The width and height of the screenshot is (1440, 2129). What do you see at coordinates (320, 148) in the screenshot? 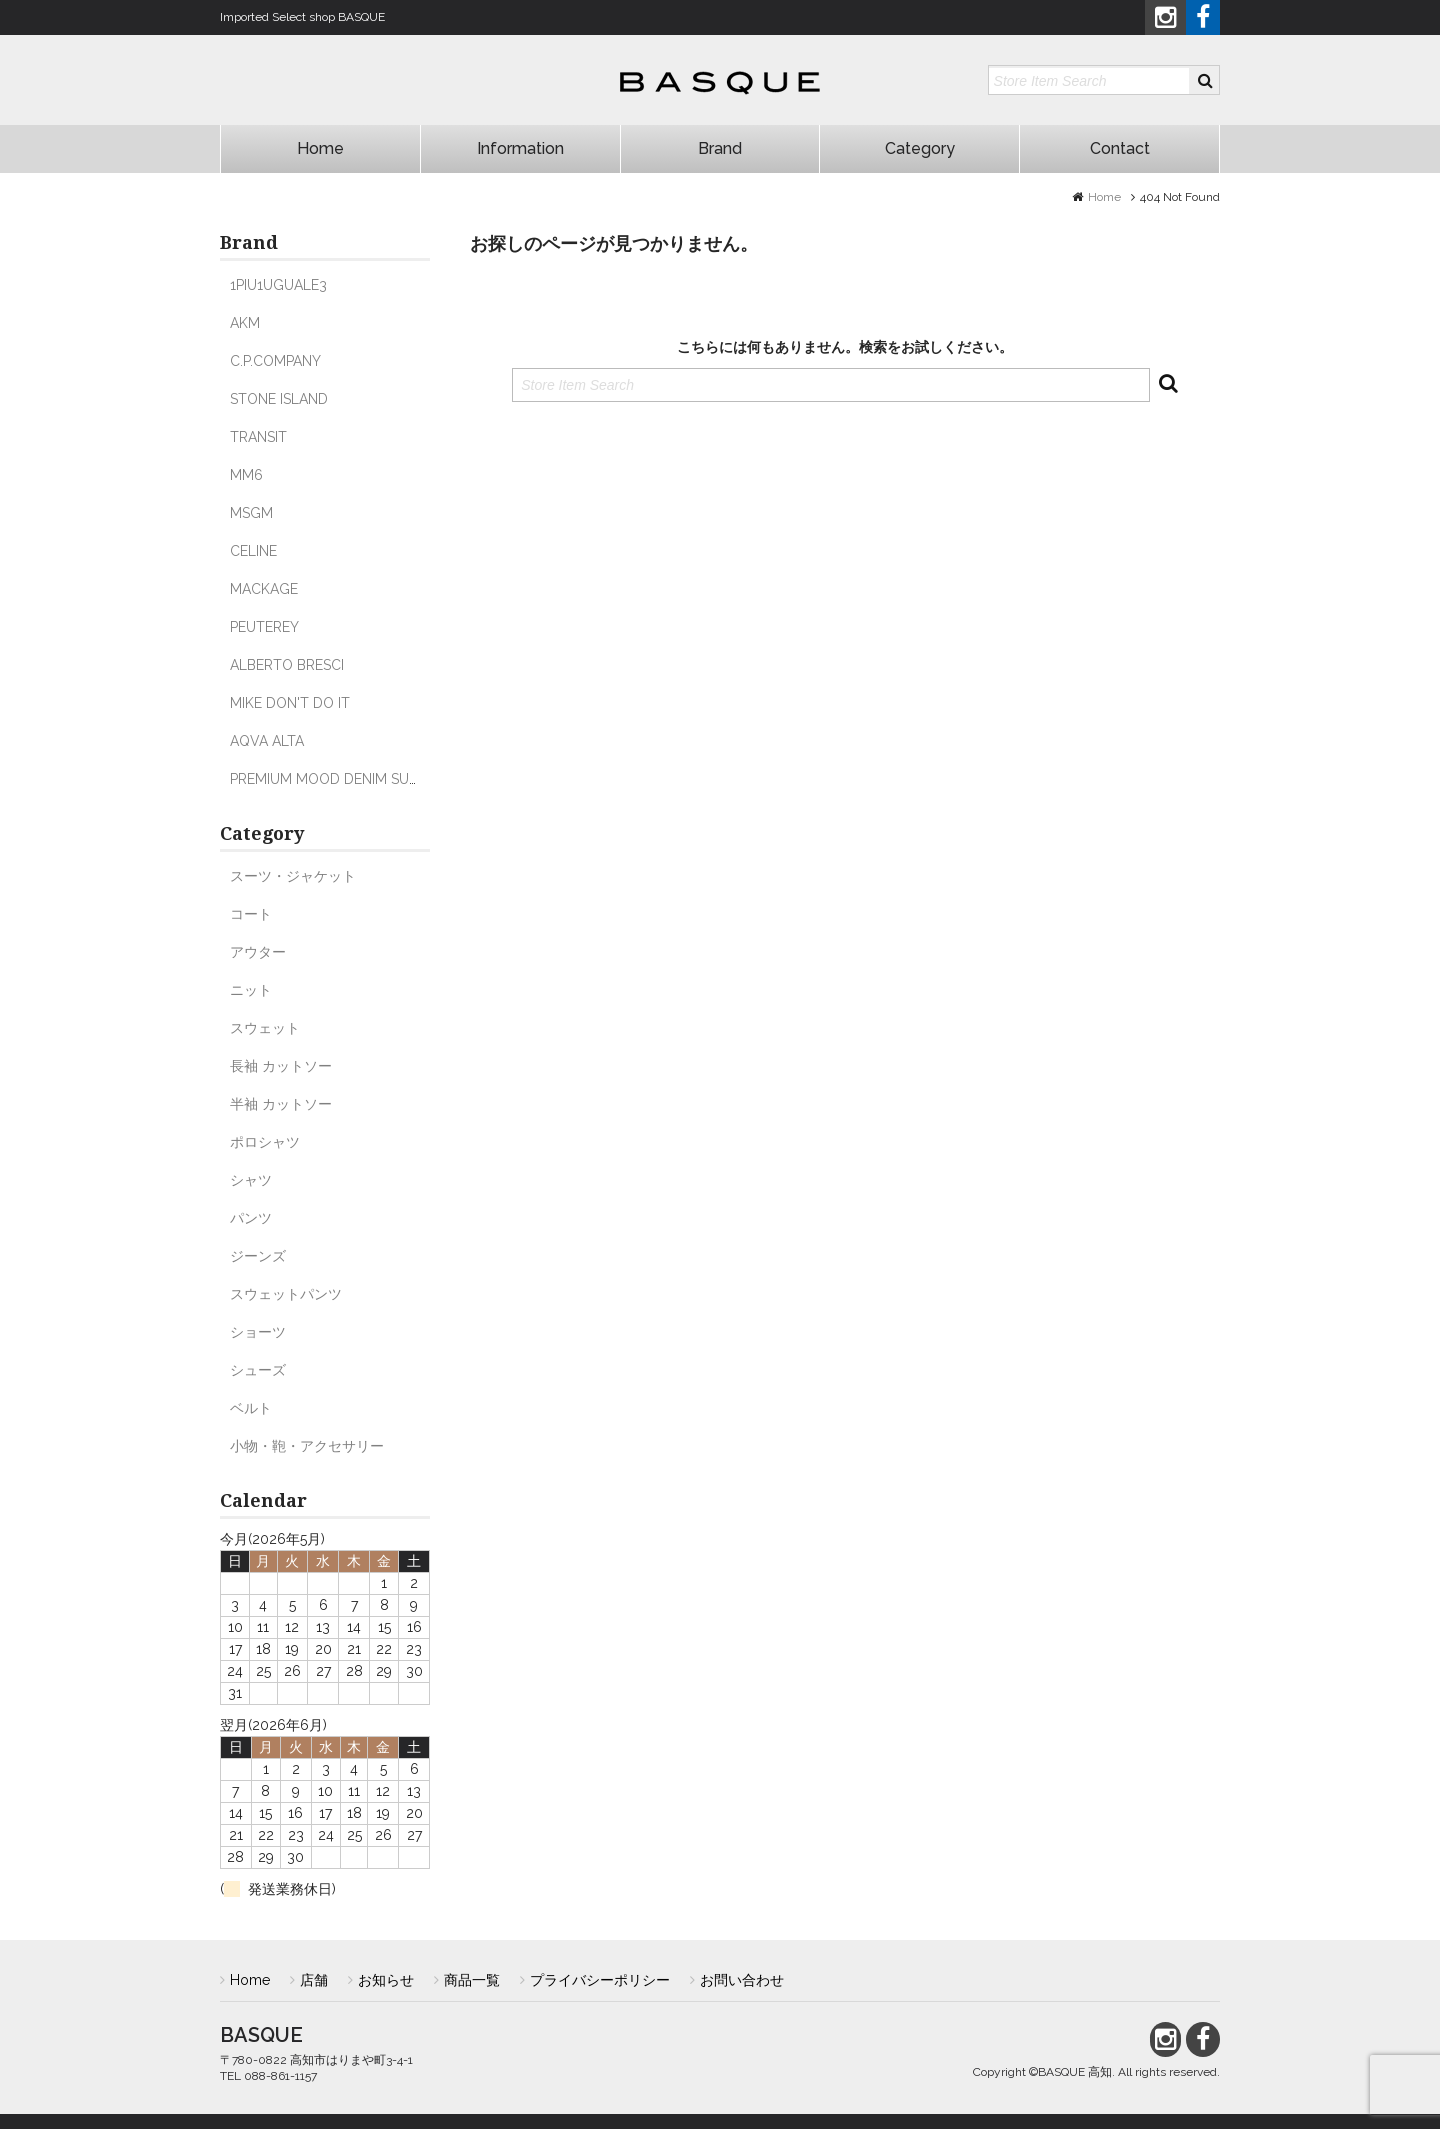
I see `Home` at bounding box center [320, 148].